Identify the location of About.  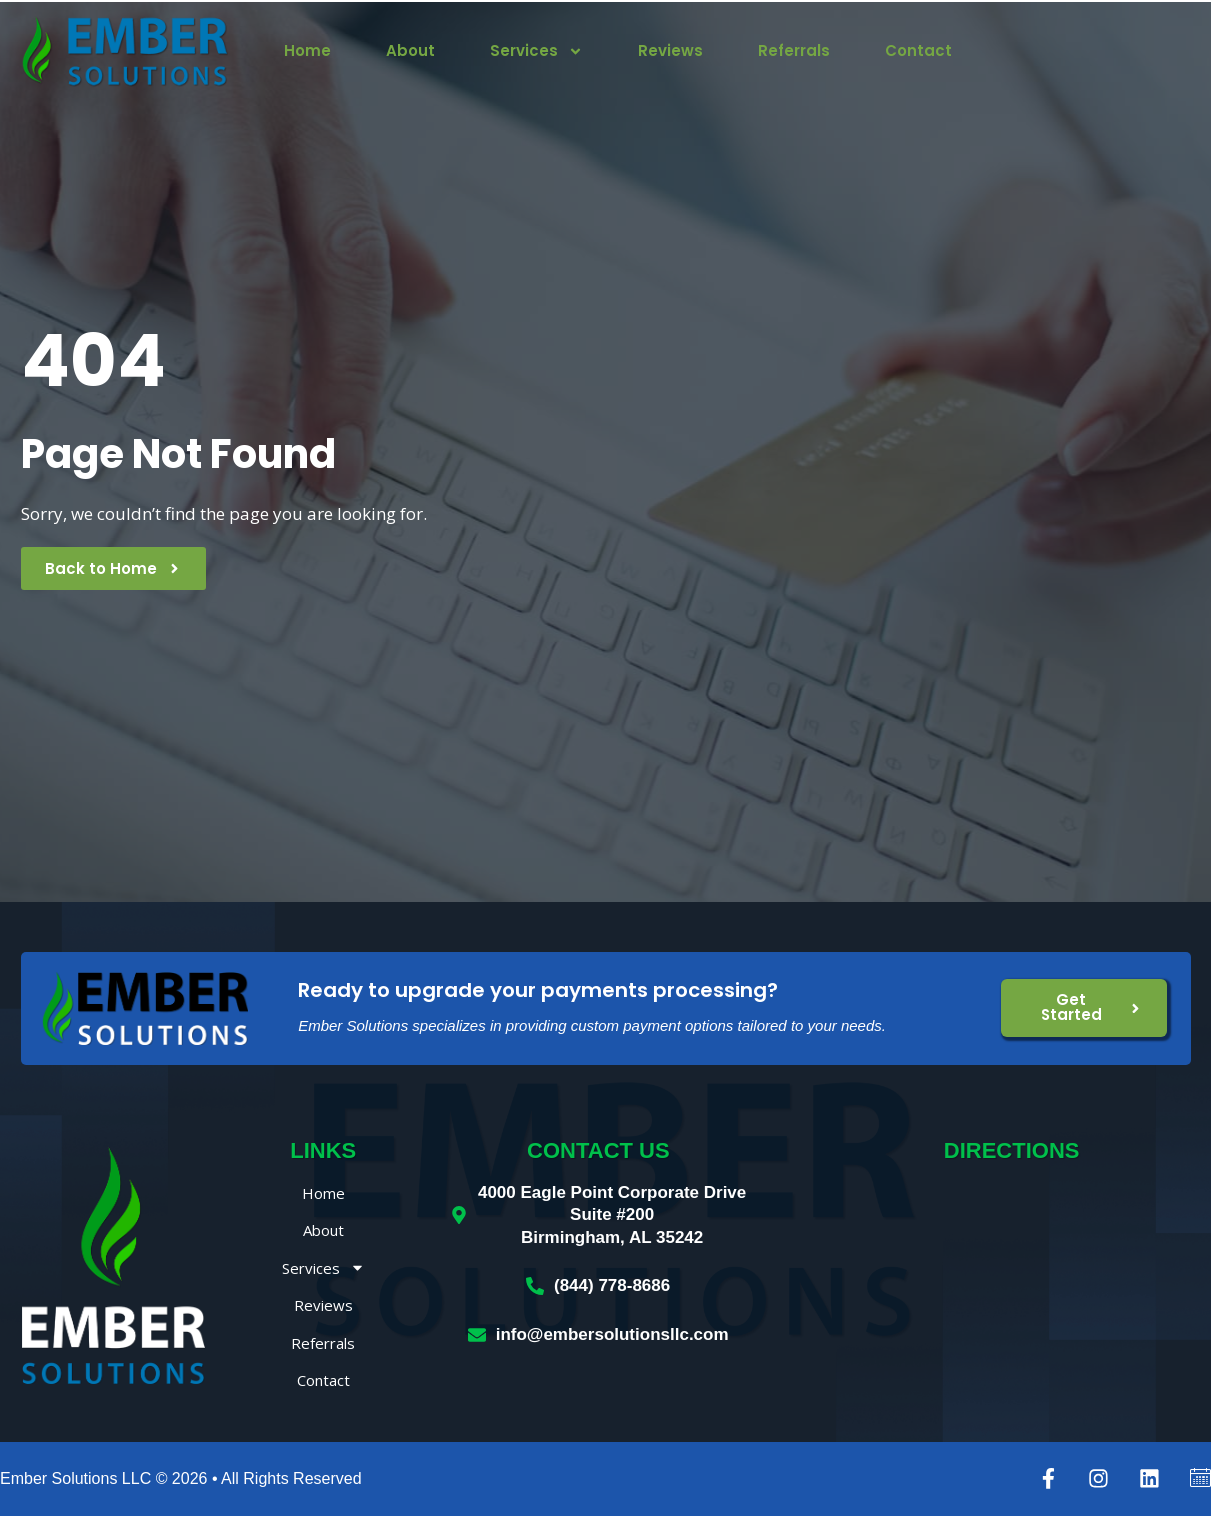
(410, 51).